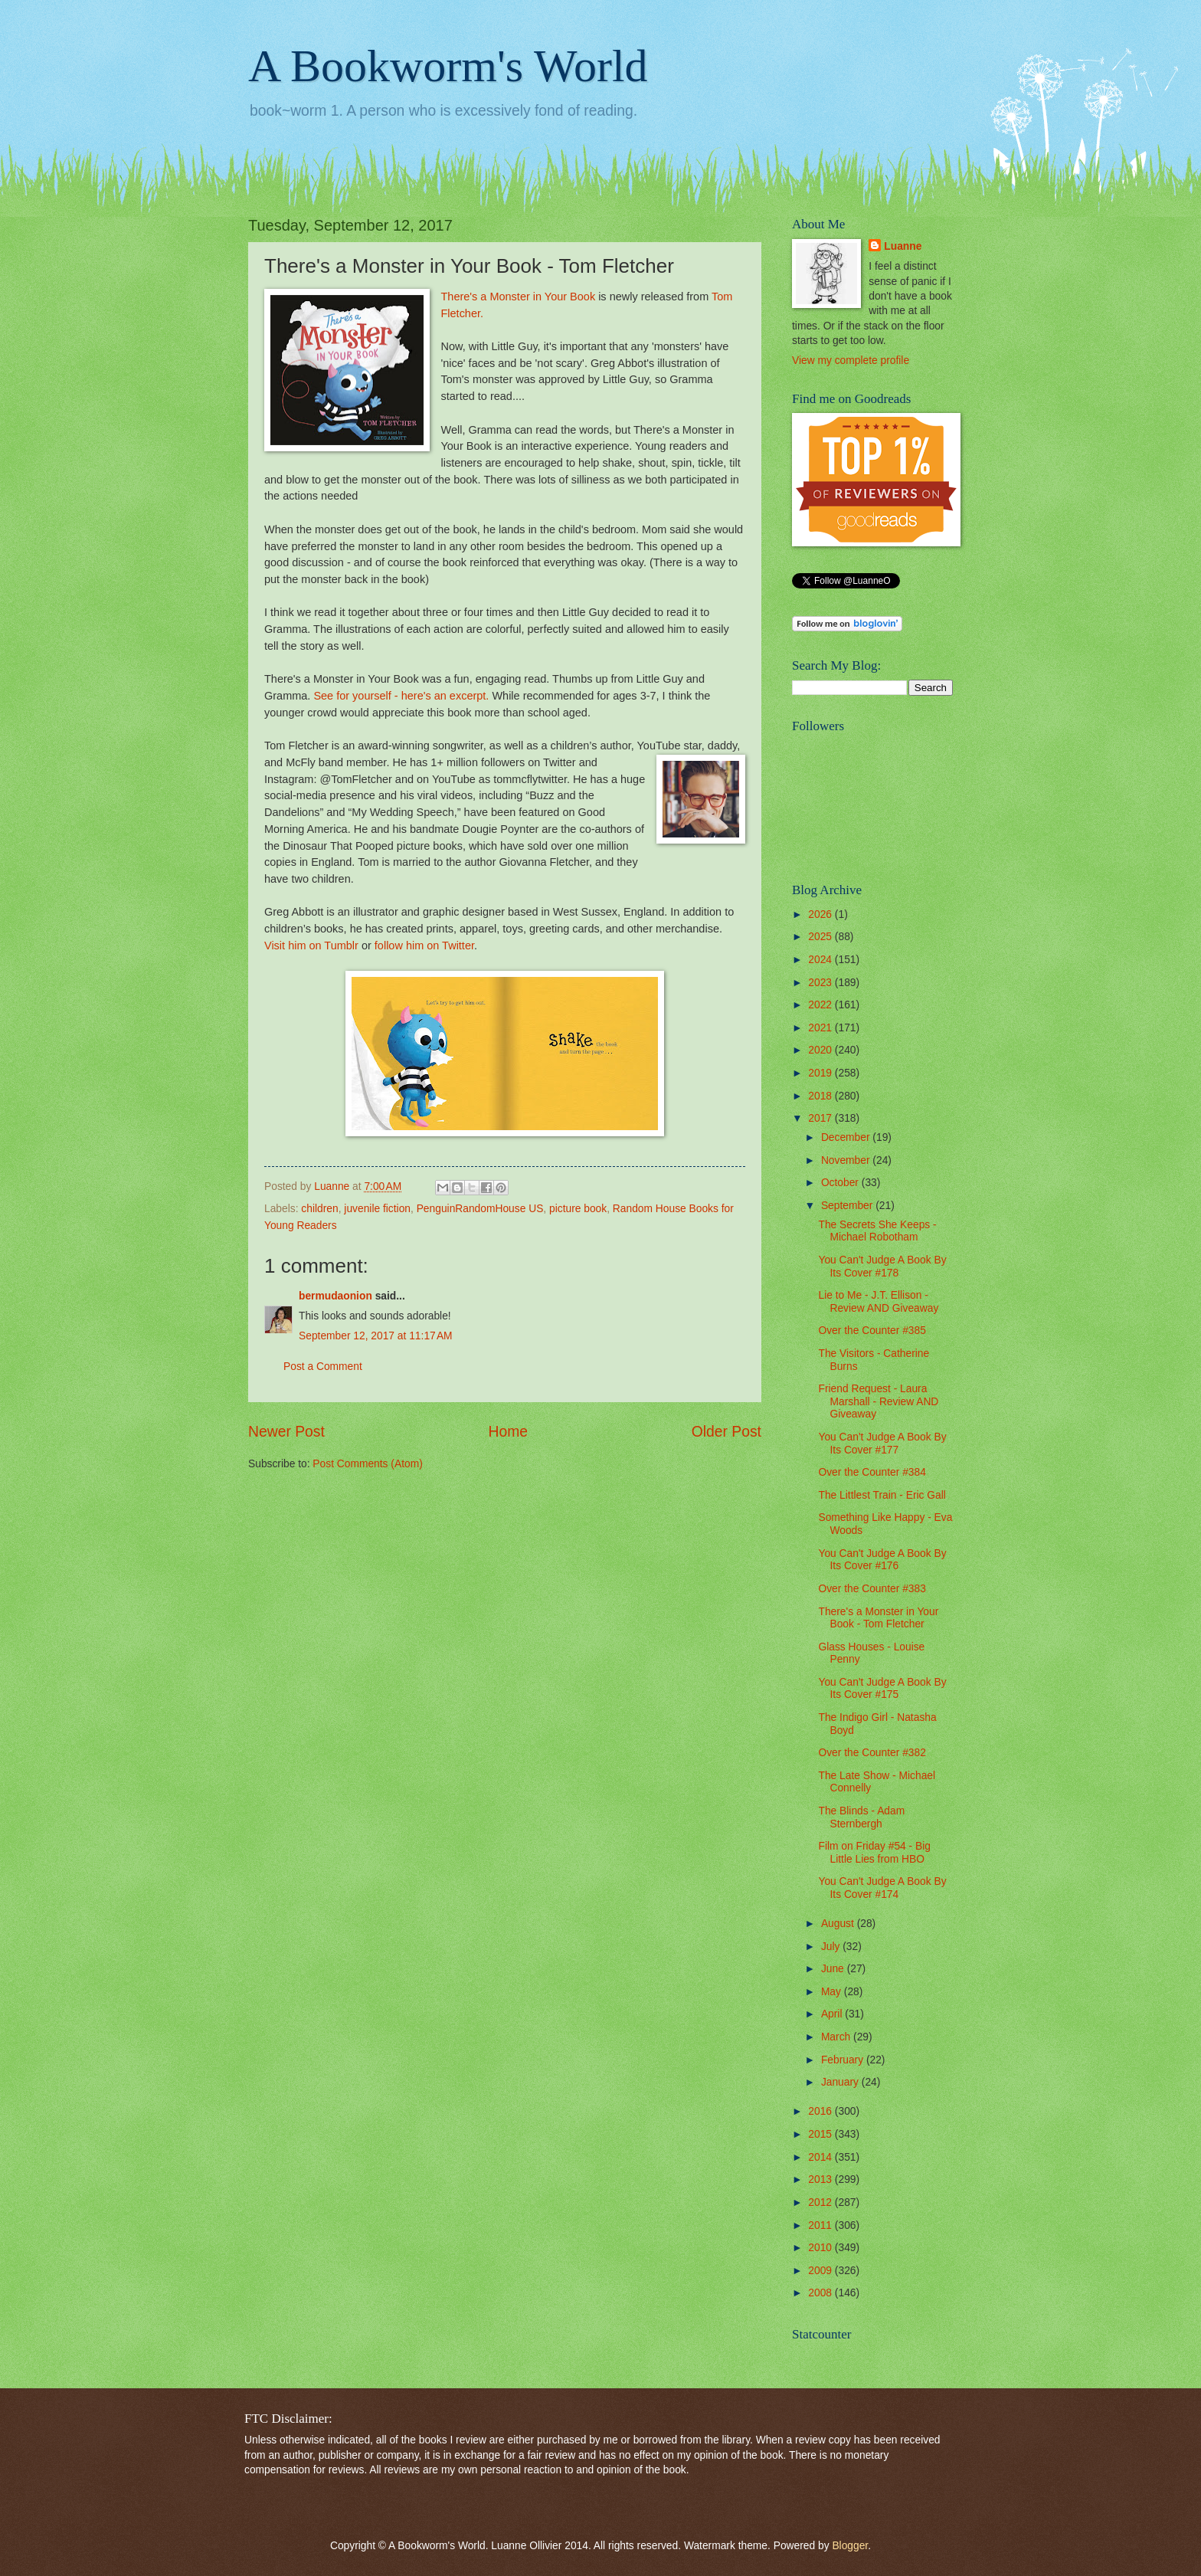 This screenshot has height=2576, width=1201. Describe the element at coordinates (846, 1160) in the screenshot. I see `November` at that location.